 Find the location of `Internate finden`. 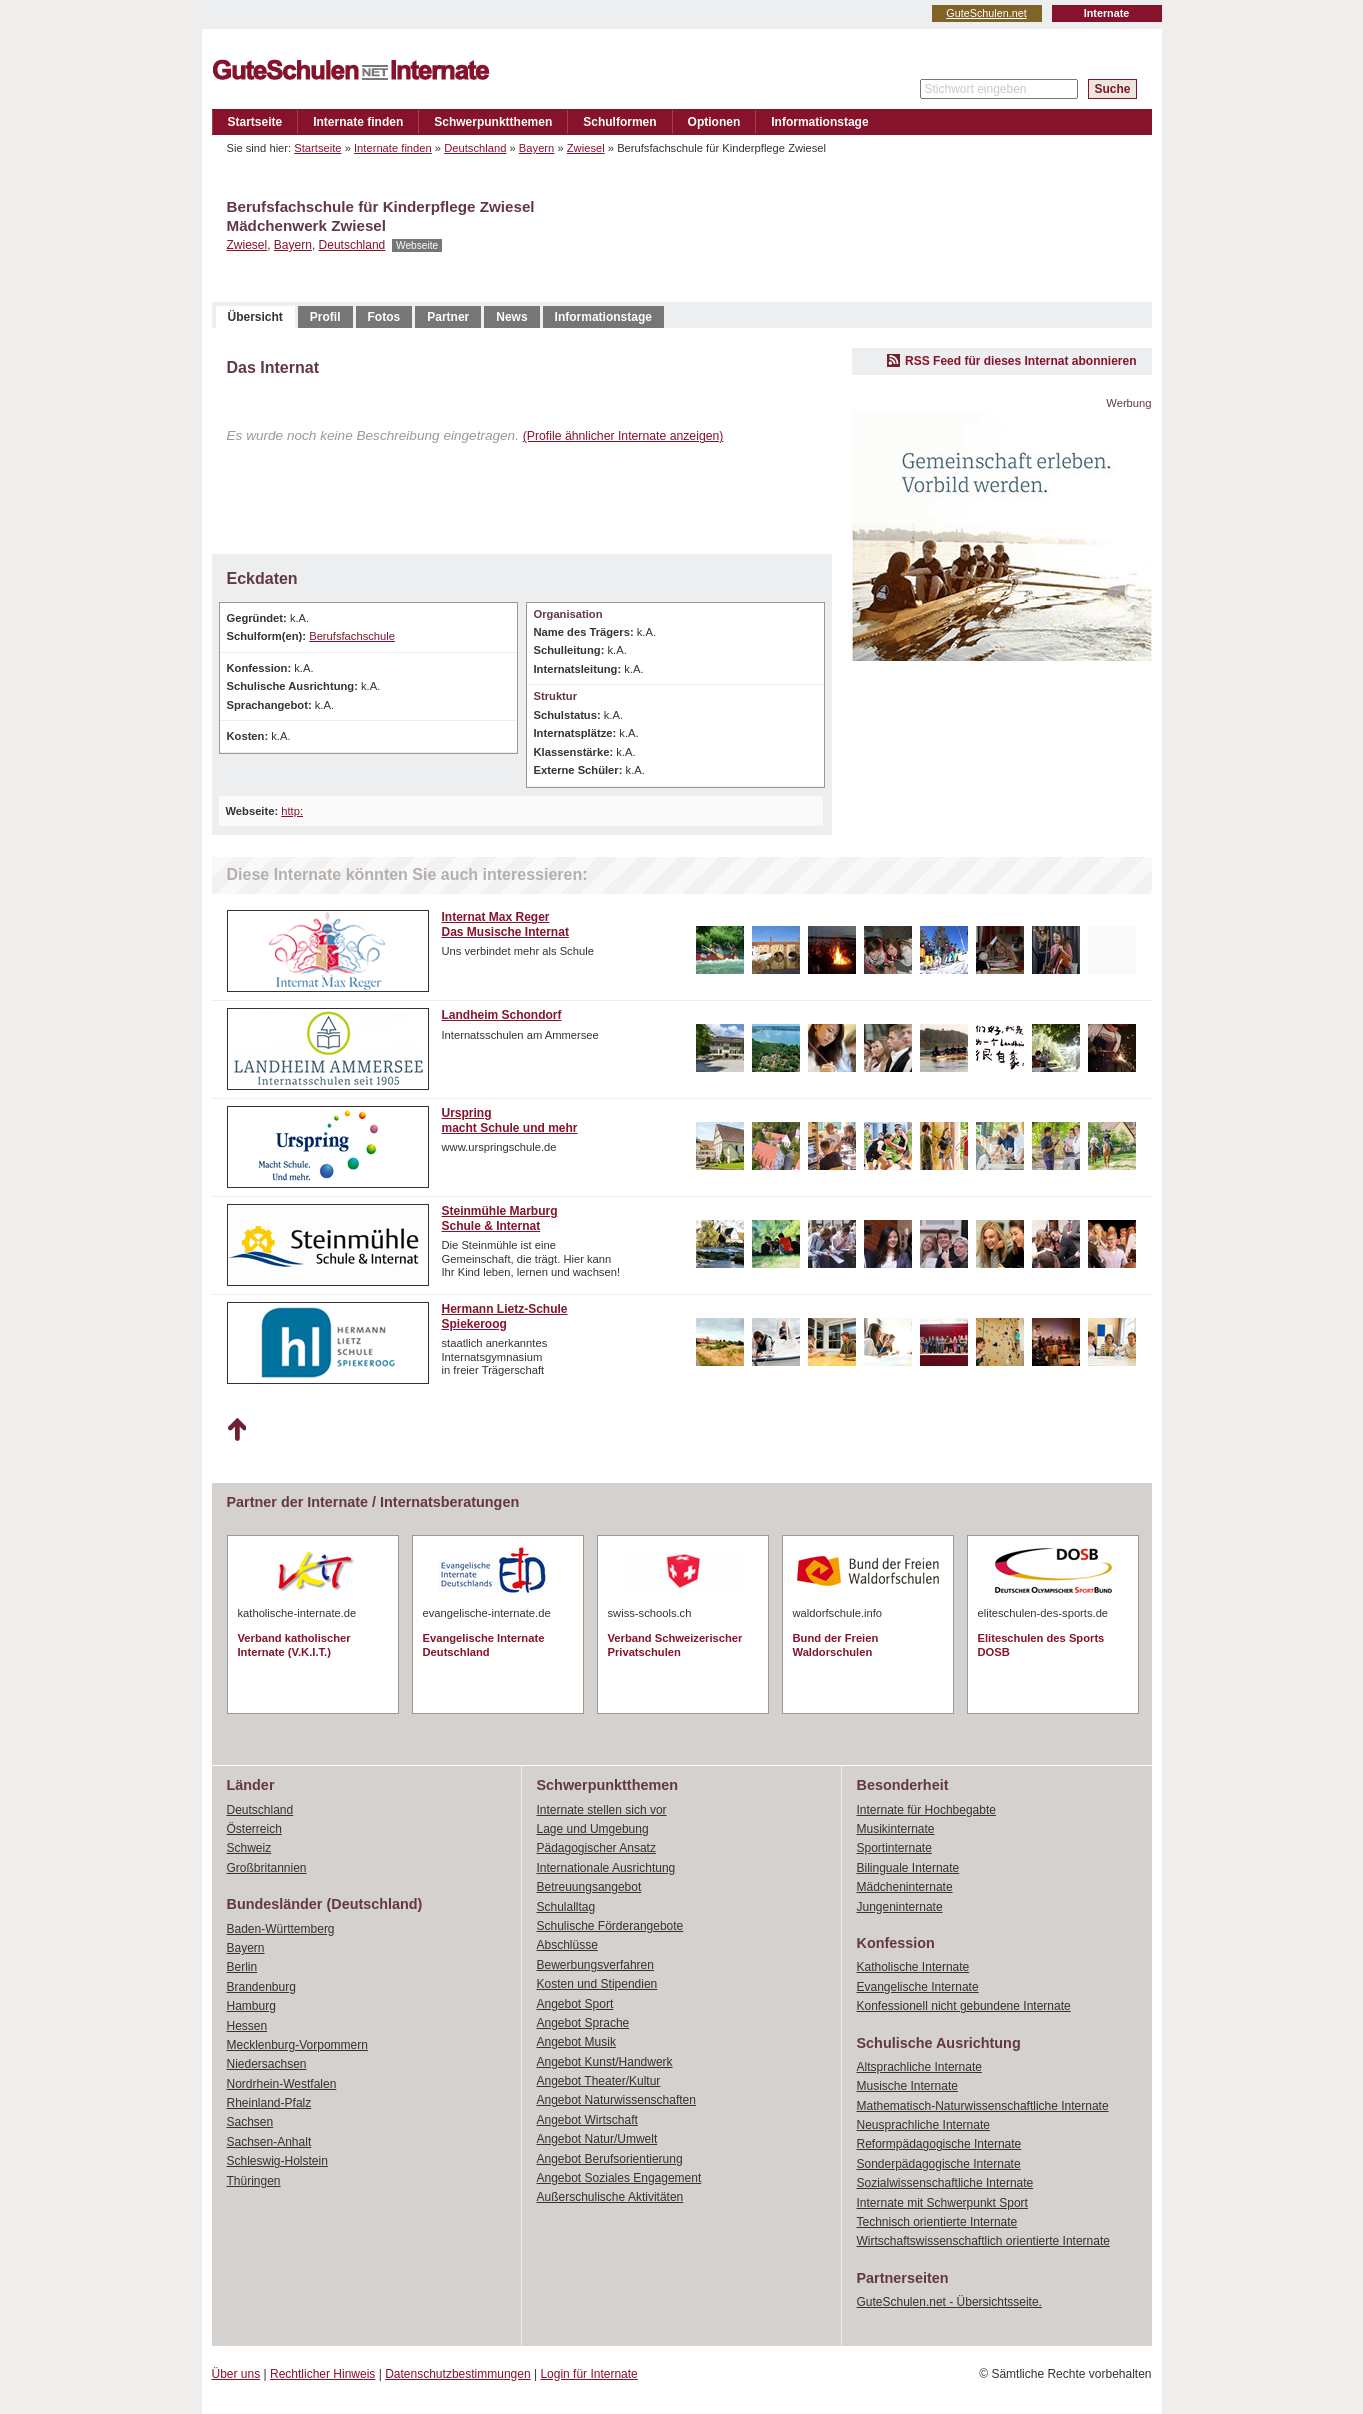

Internate finden is located at coordinates (358, 122).